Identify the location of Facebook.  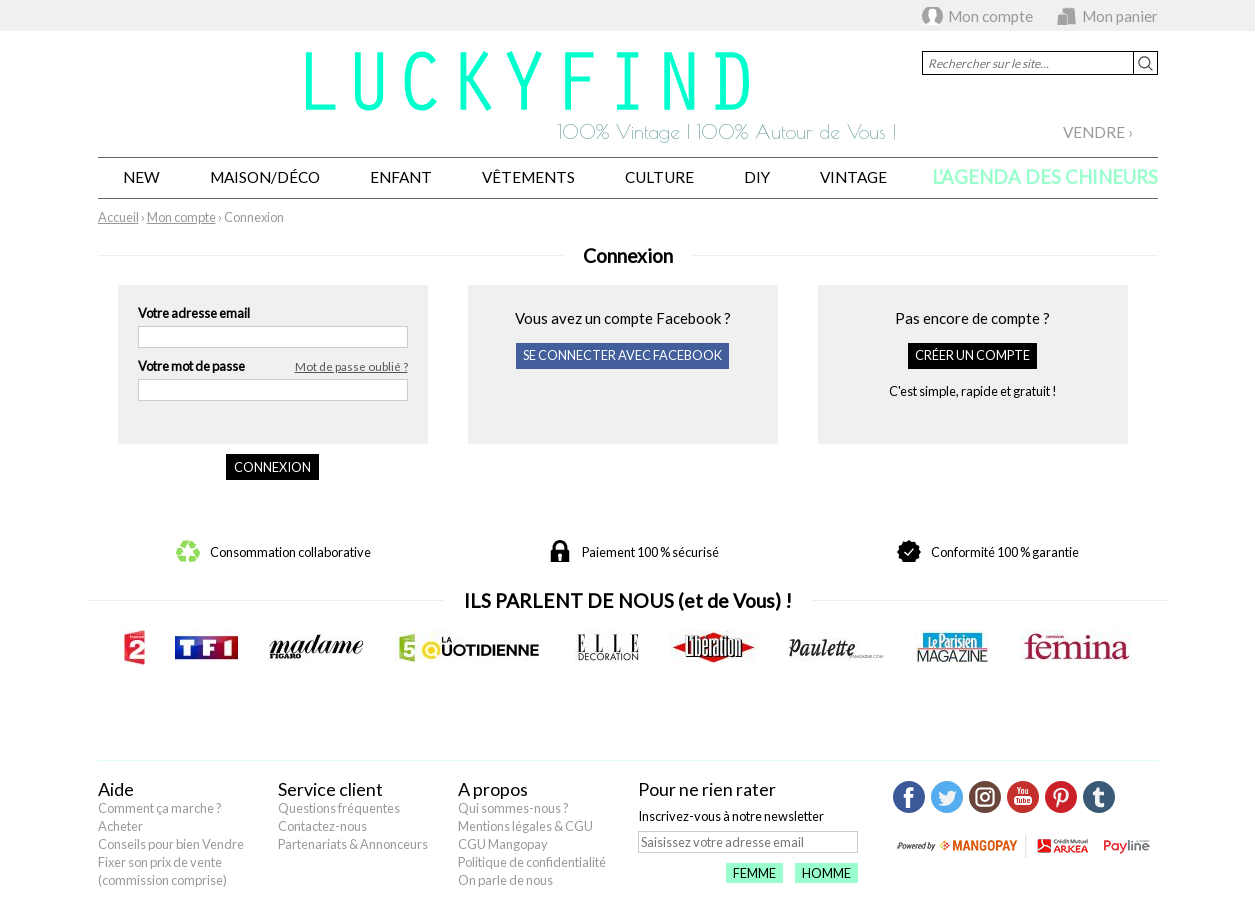
(909, 797).